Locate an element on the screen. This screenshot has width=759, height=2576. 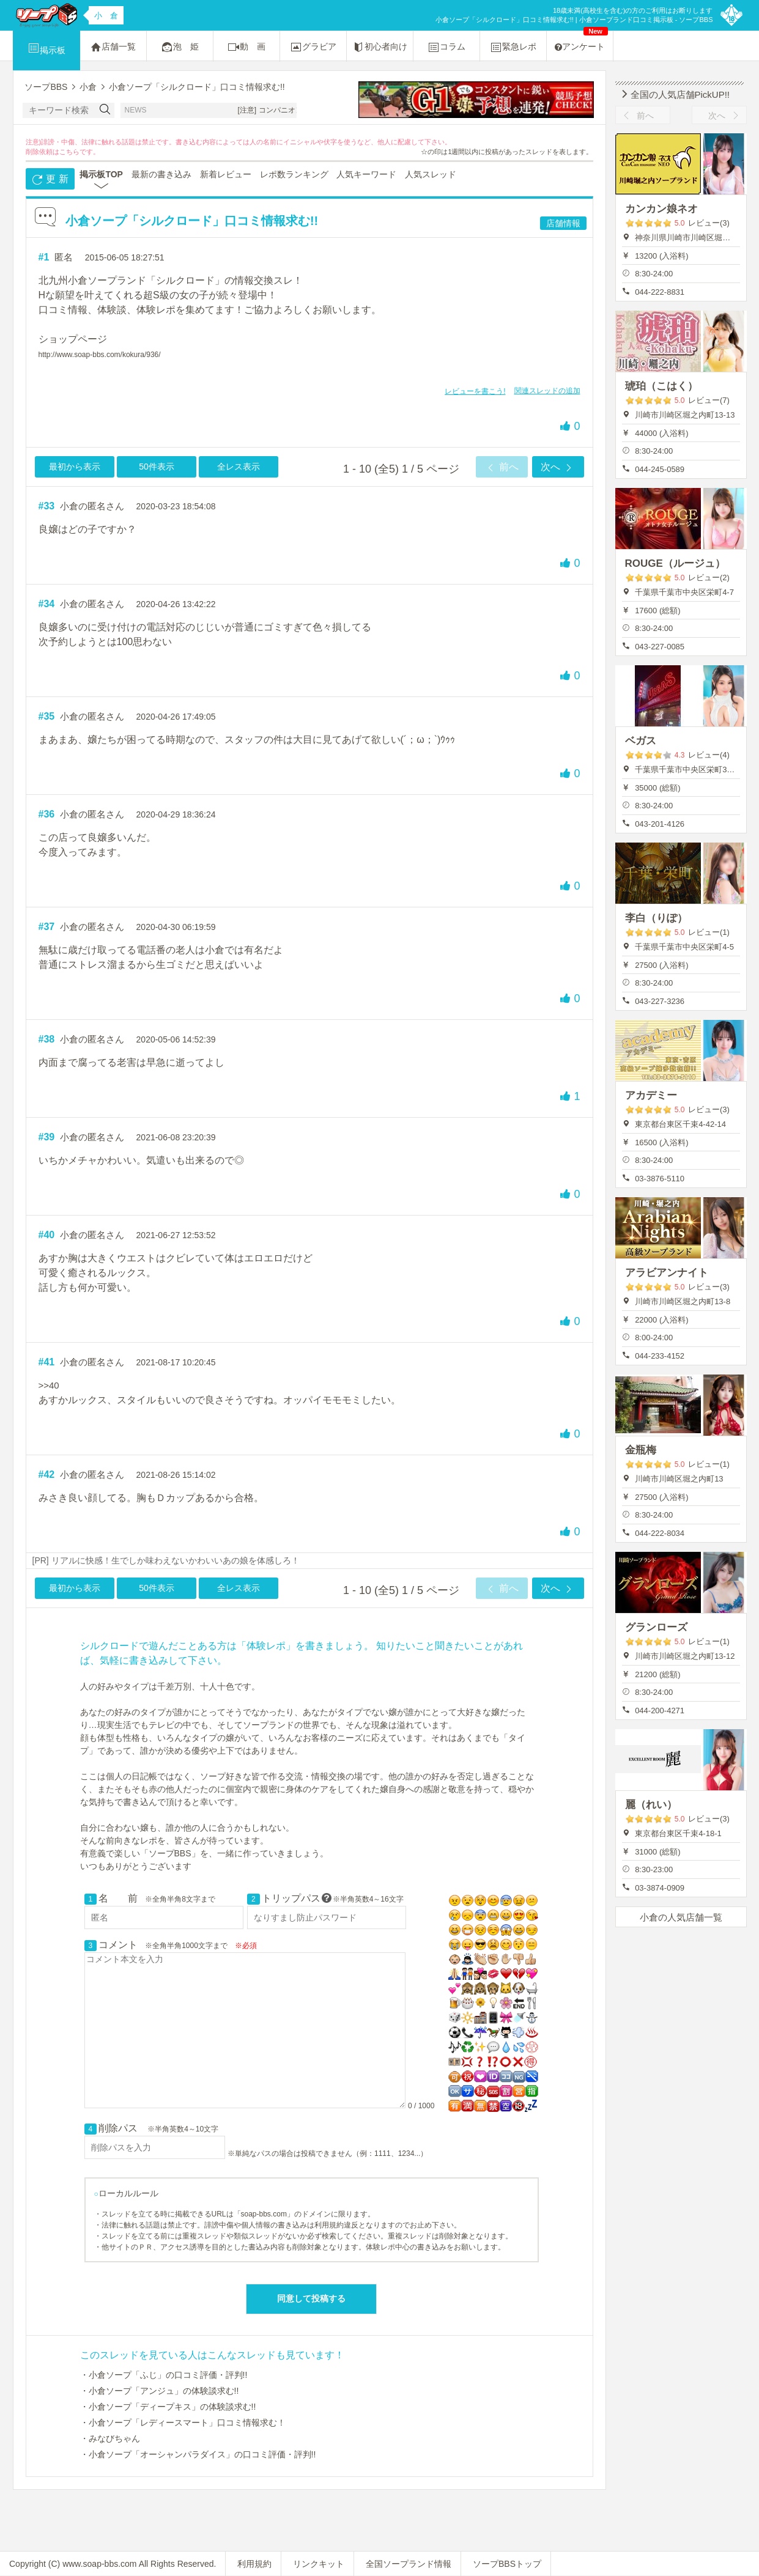
人気キーワード is located at coordinates (366, 174).